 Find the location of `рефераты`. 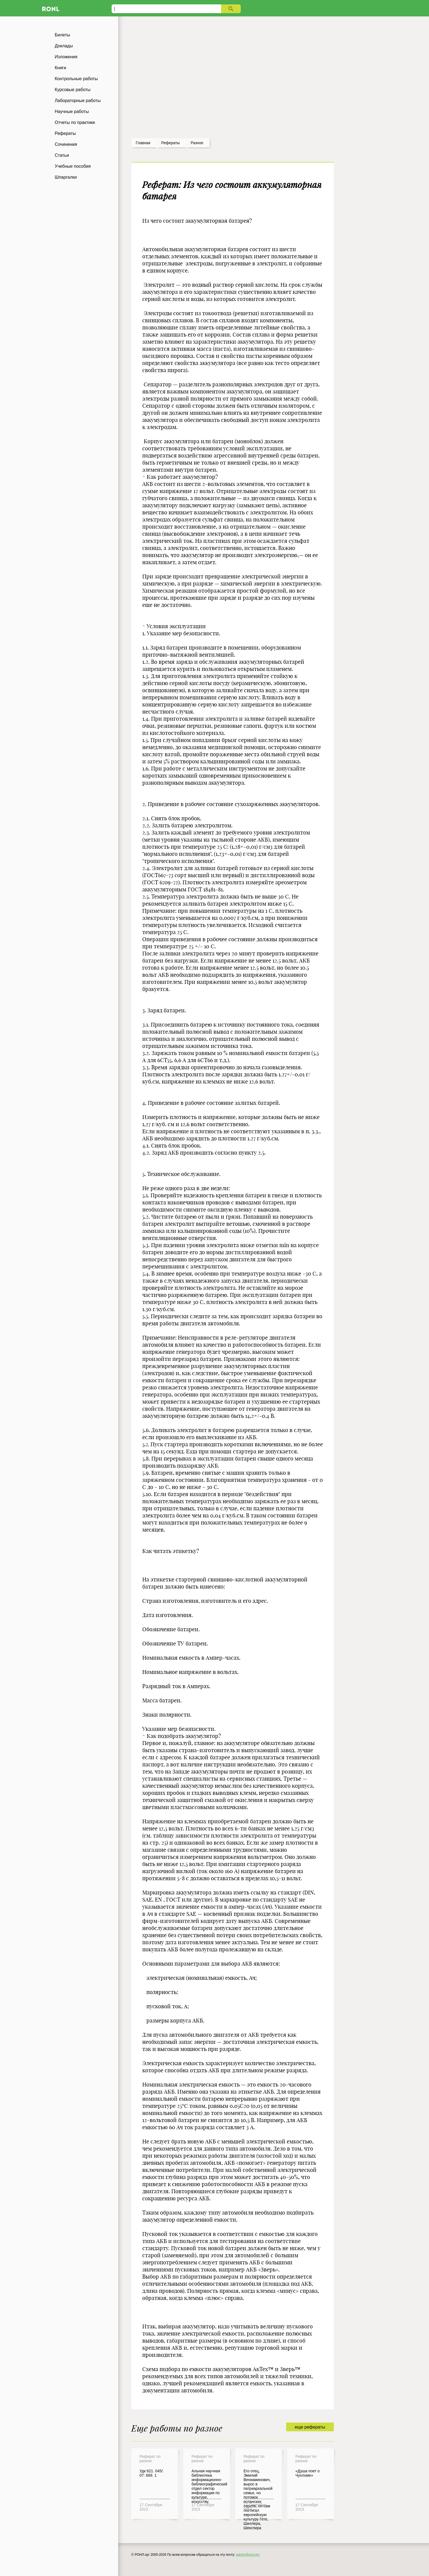

рефераты is located at coordinates (170, 143).